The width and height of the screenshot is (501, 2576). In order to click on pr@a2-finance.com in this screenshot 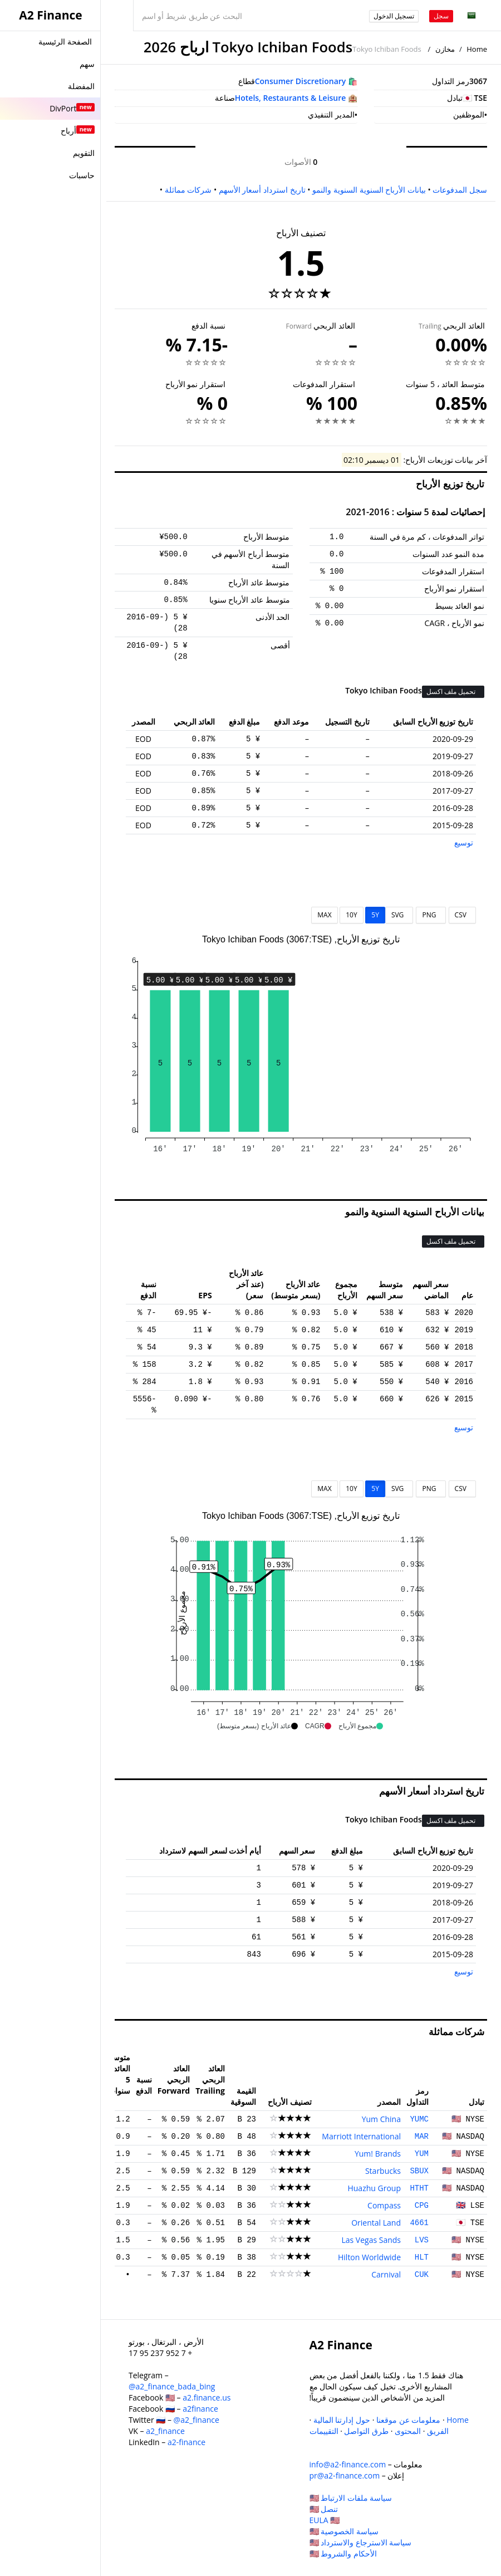, I will do `click(345, 2475)`.